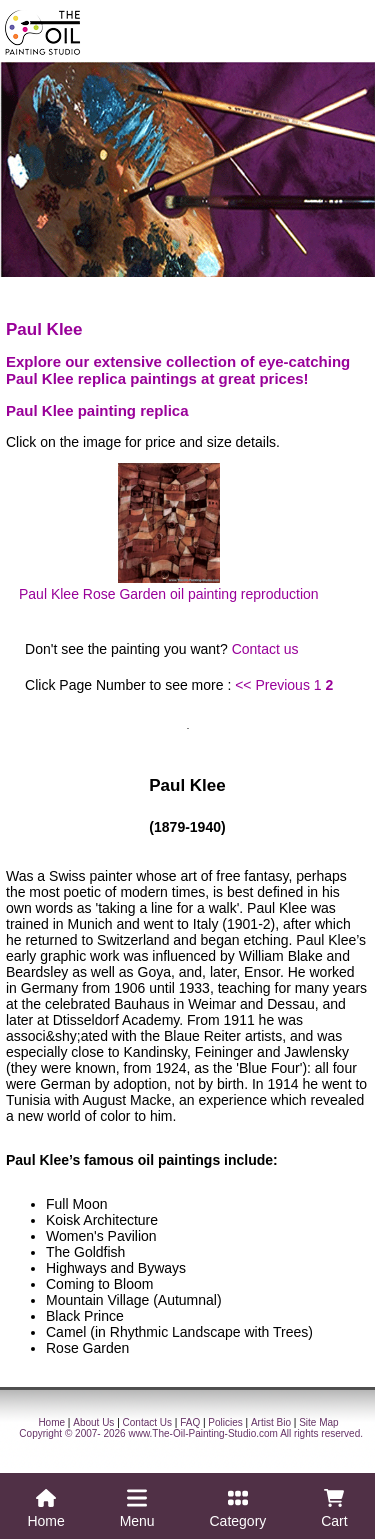 This screenshot has height=1539, width=375. Describe the element at coordinates (203, 1433) in the screenshot. I see `www.The-Oil-Painting-Studio.com` at that location.